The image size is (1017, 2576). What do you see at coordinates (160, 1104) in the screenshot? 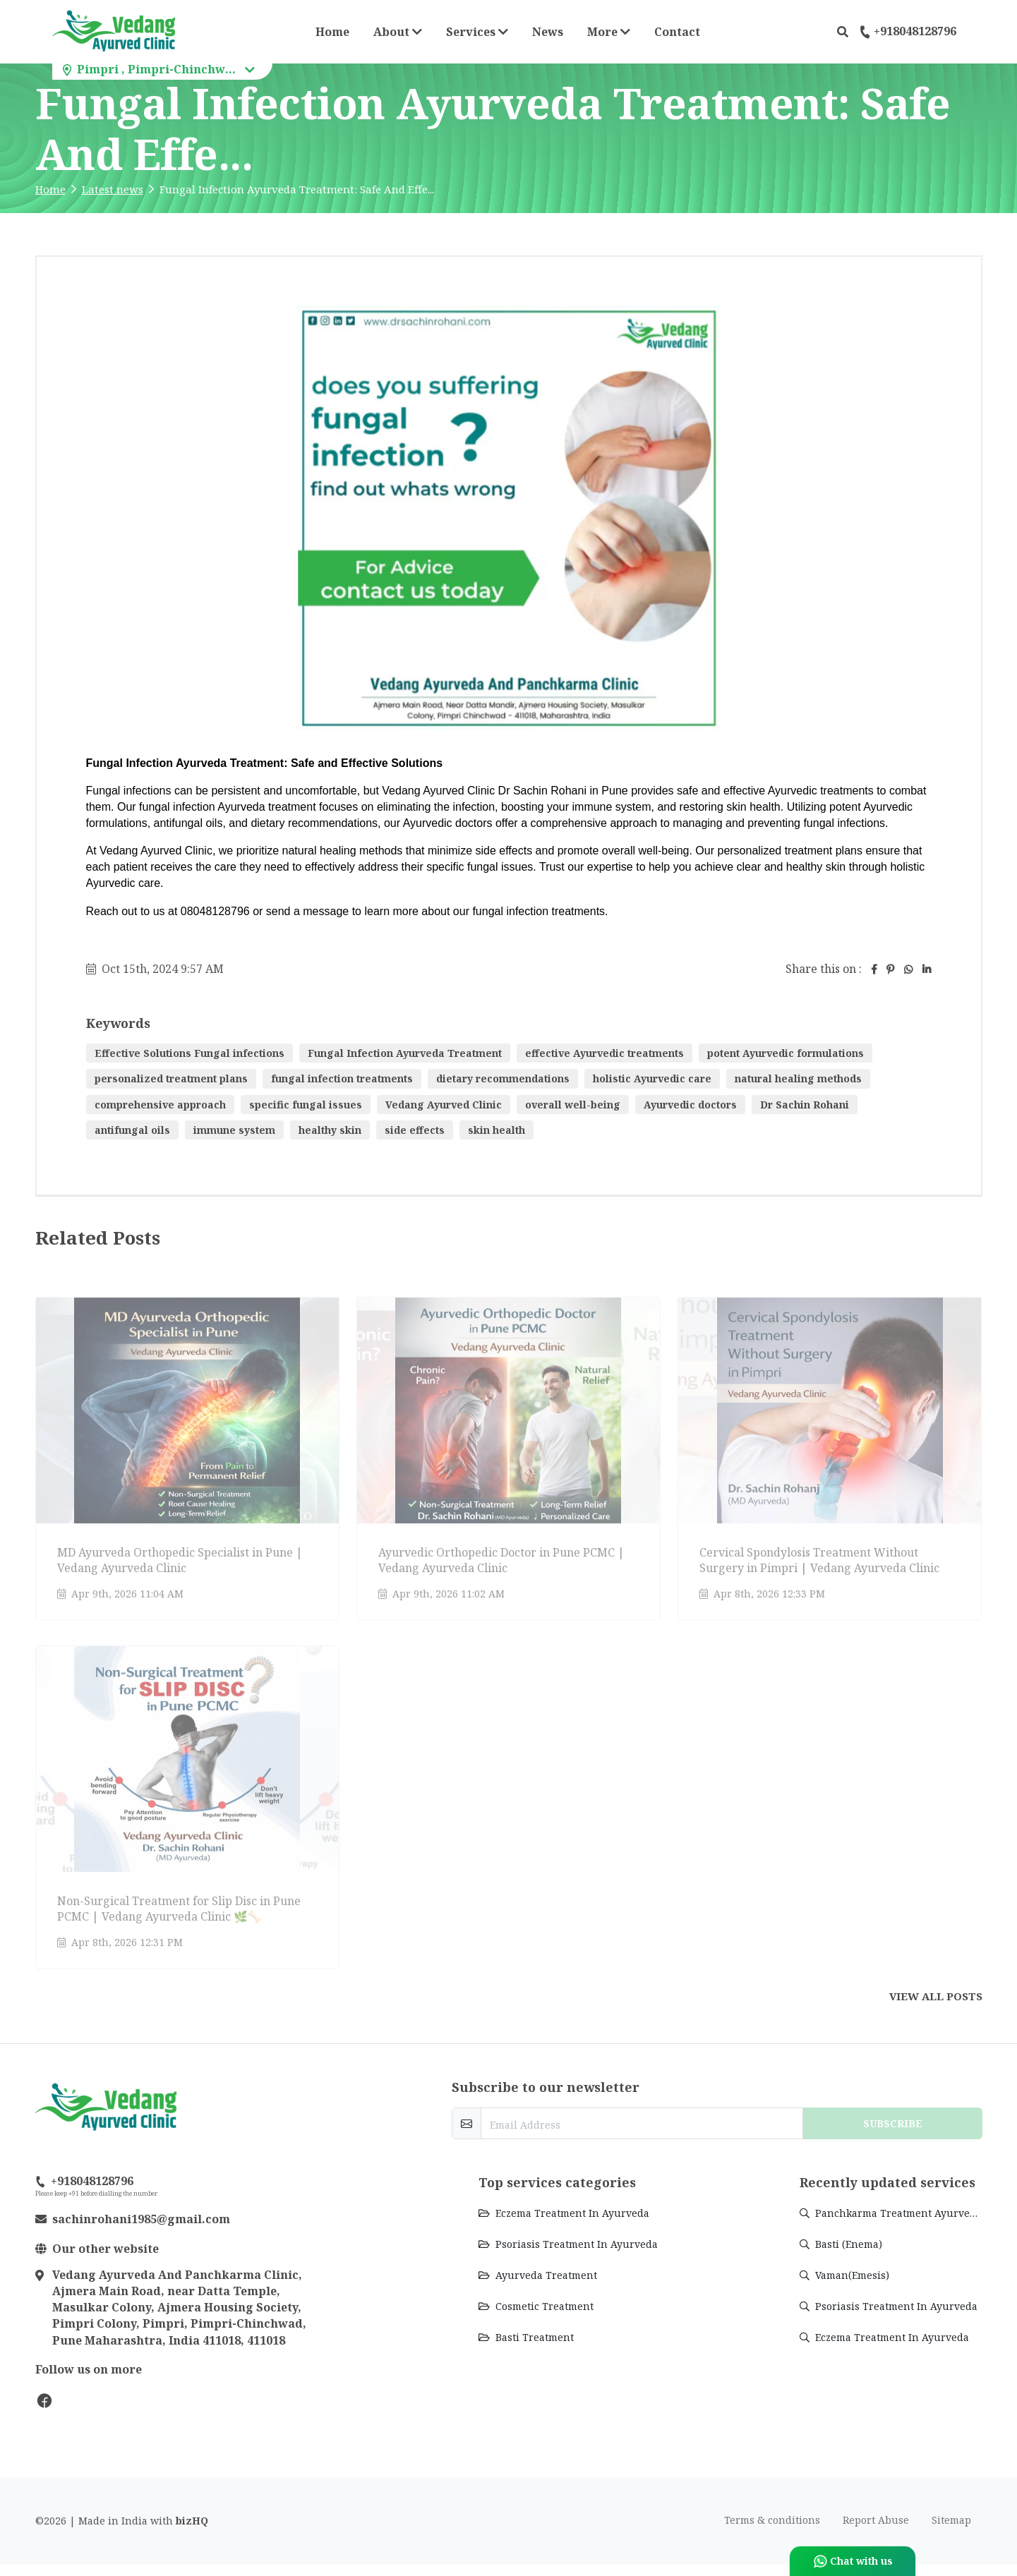
I see `comprehensive approach` at bounding box center [160, 1104].